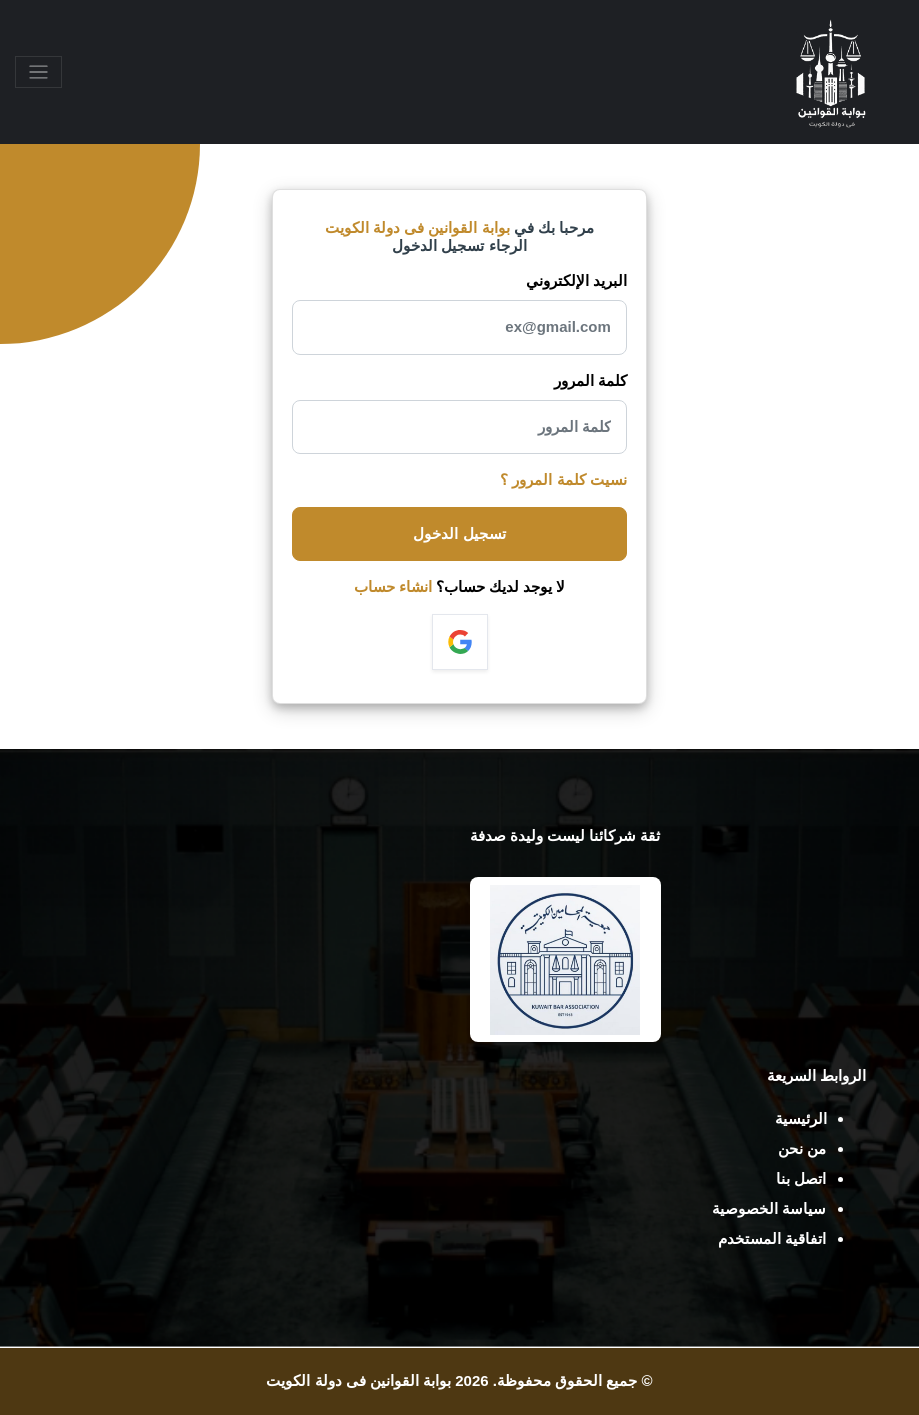  Describe the element at coordinates (801, 1118) in the screenshot. I see `الرئيسية` at that location.